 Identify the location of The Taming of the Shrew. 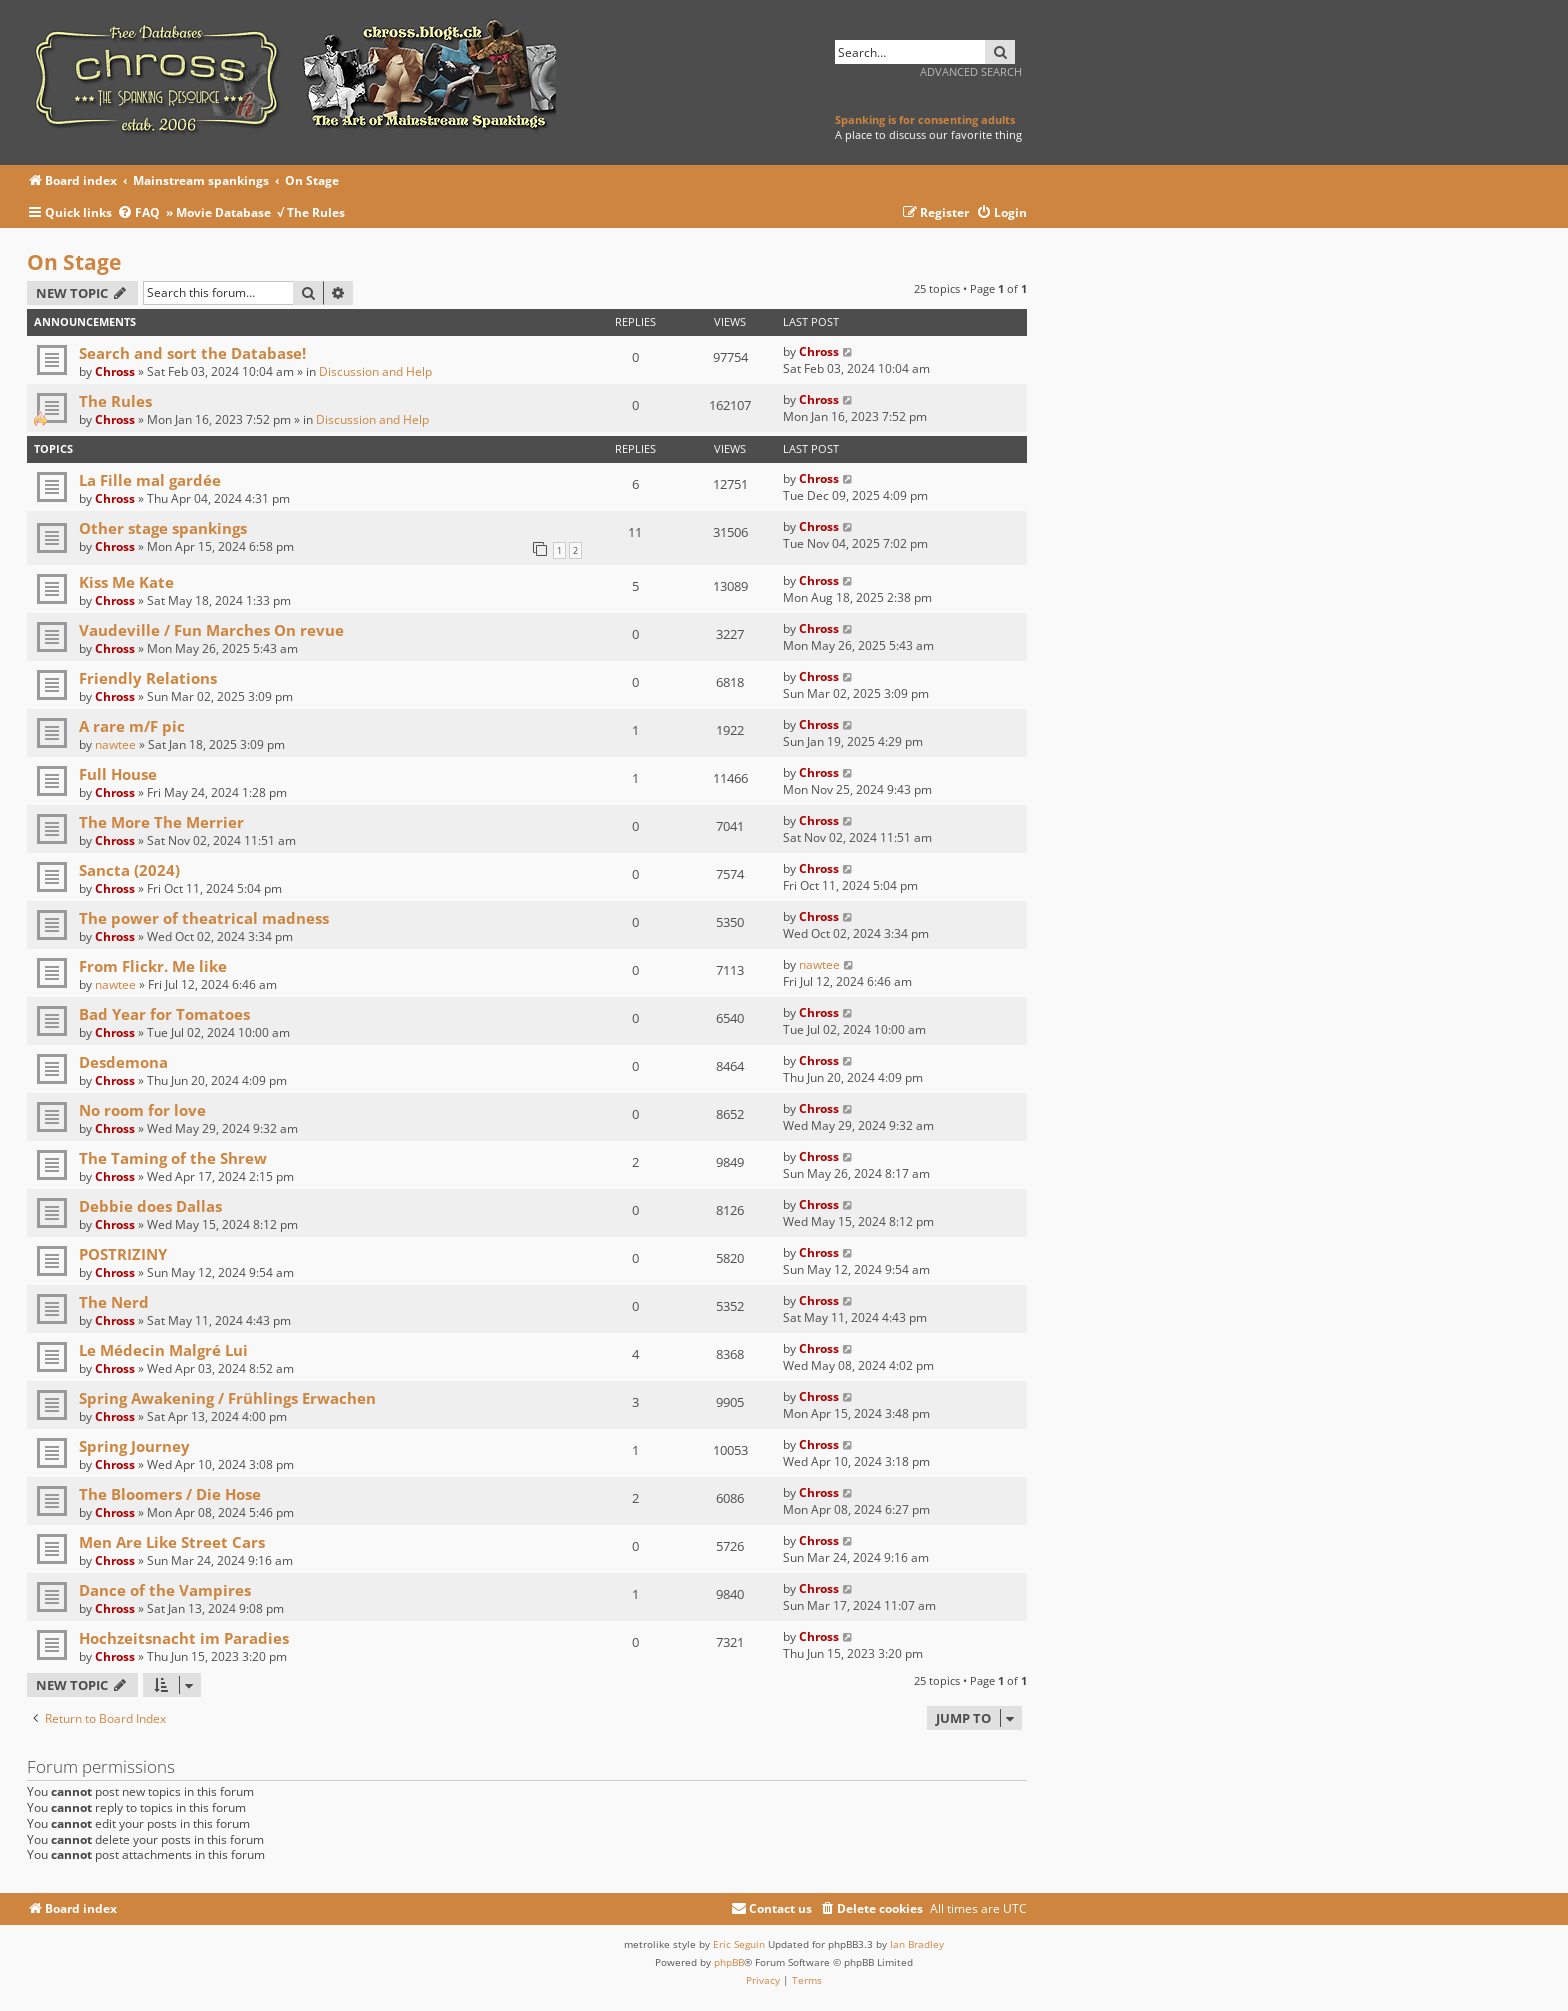
(173, 1158).